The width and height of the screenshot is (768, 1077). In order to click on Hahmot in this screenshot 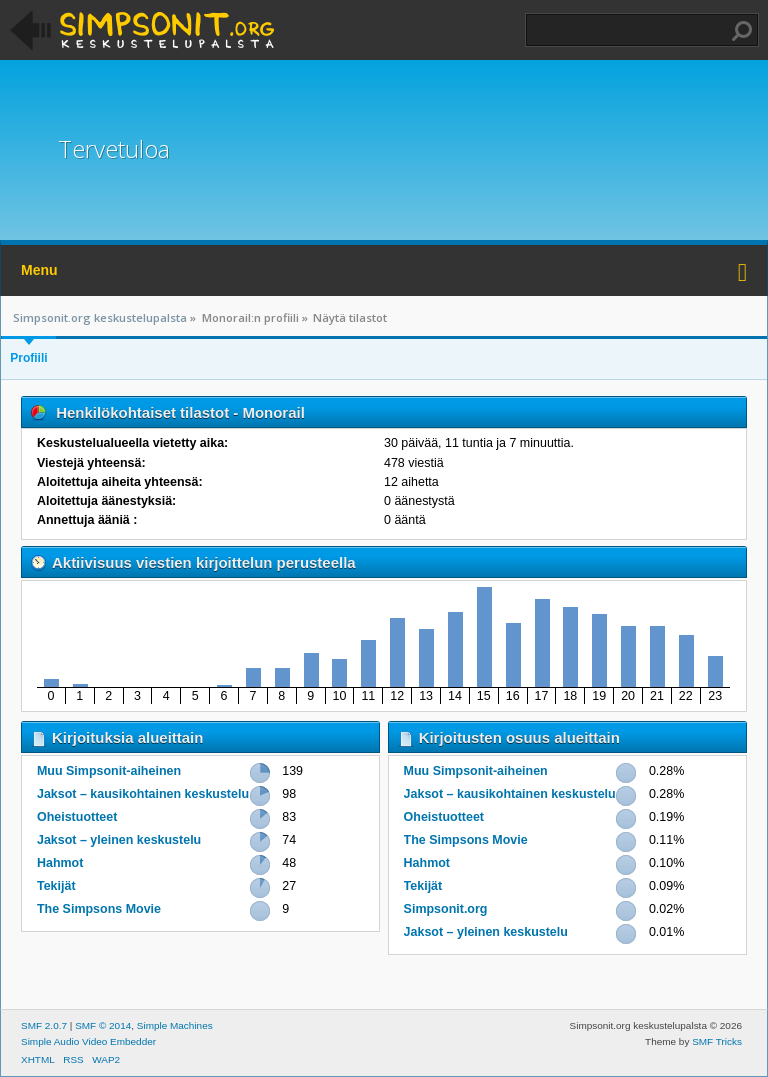, I will do `click(60, 863)`.